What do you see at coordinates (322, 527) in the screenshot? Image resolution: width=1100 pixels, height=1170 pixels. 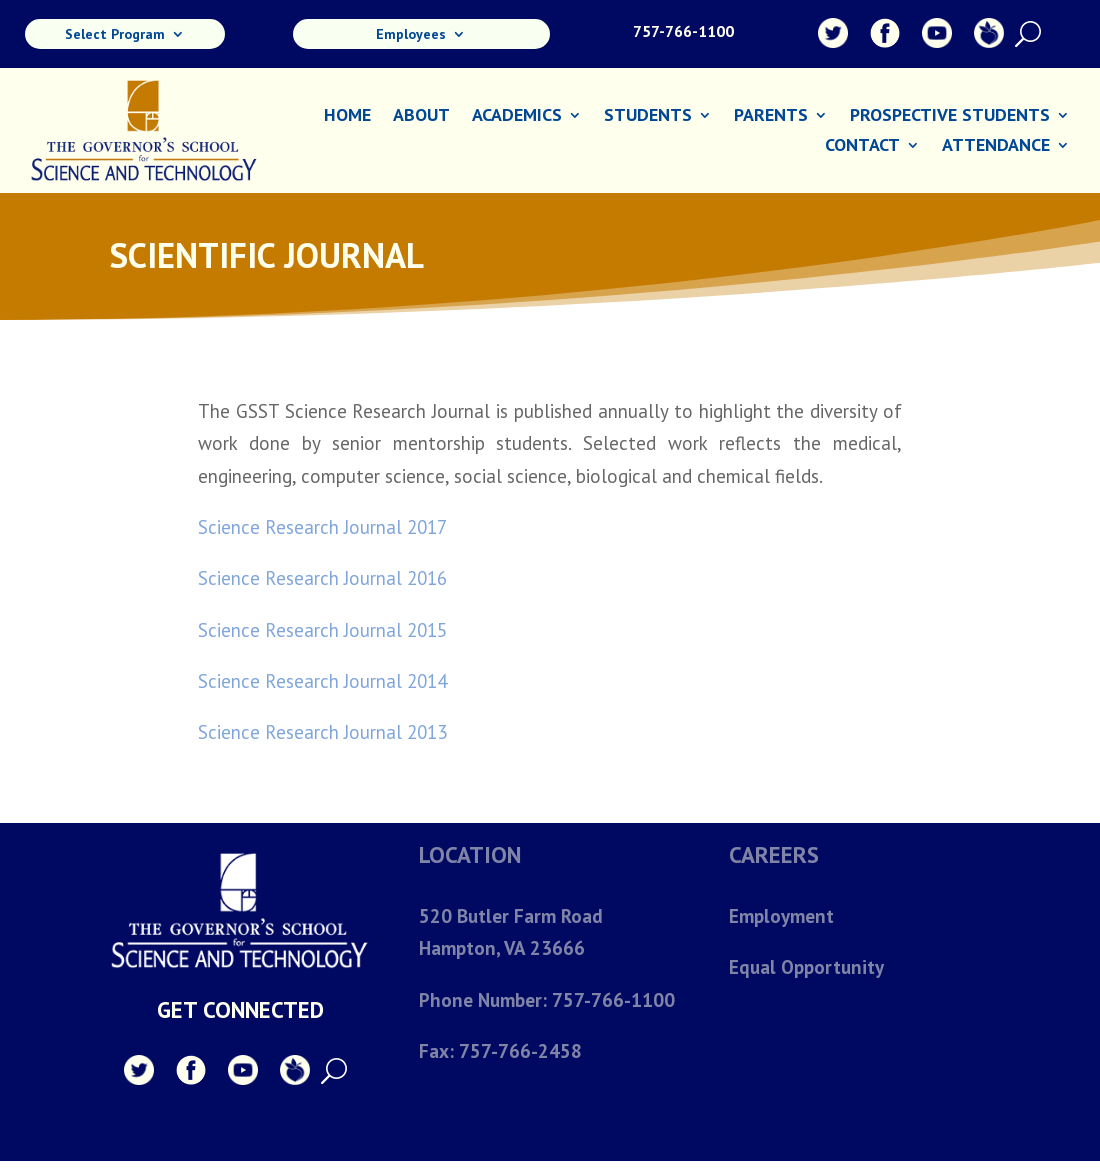 I see `Science Research Journal 2017` at bounding box center [322, 527].